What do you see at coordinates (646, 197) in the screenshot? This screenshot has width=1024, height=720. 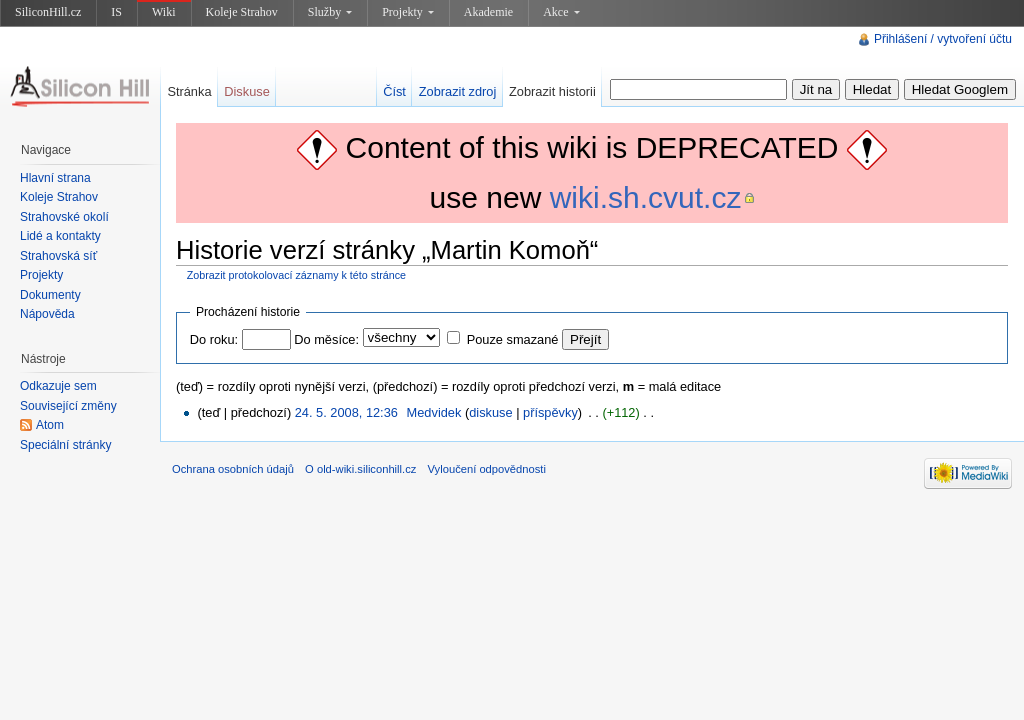 I see `wiki.sh.cvut.cz` at bounding box center [646, 197].